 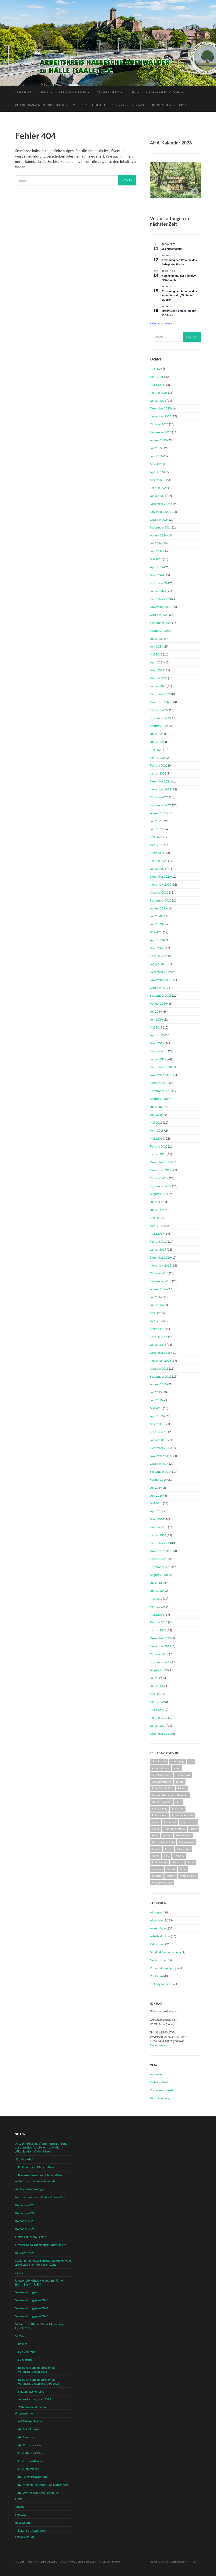 I want to click on Pflanzen [Pflanzen (8 Einträge)], so click(x=177, y=1862).